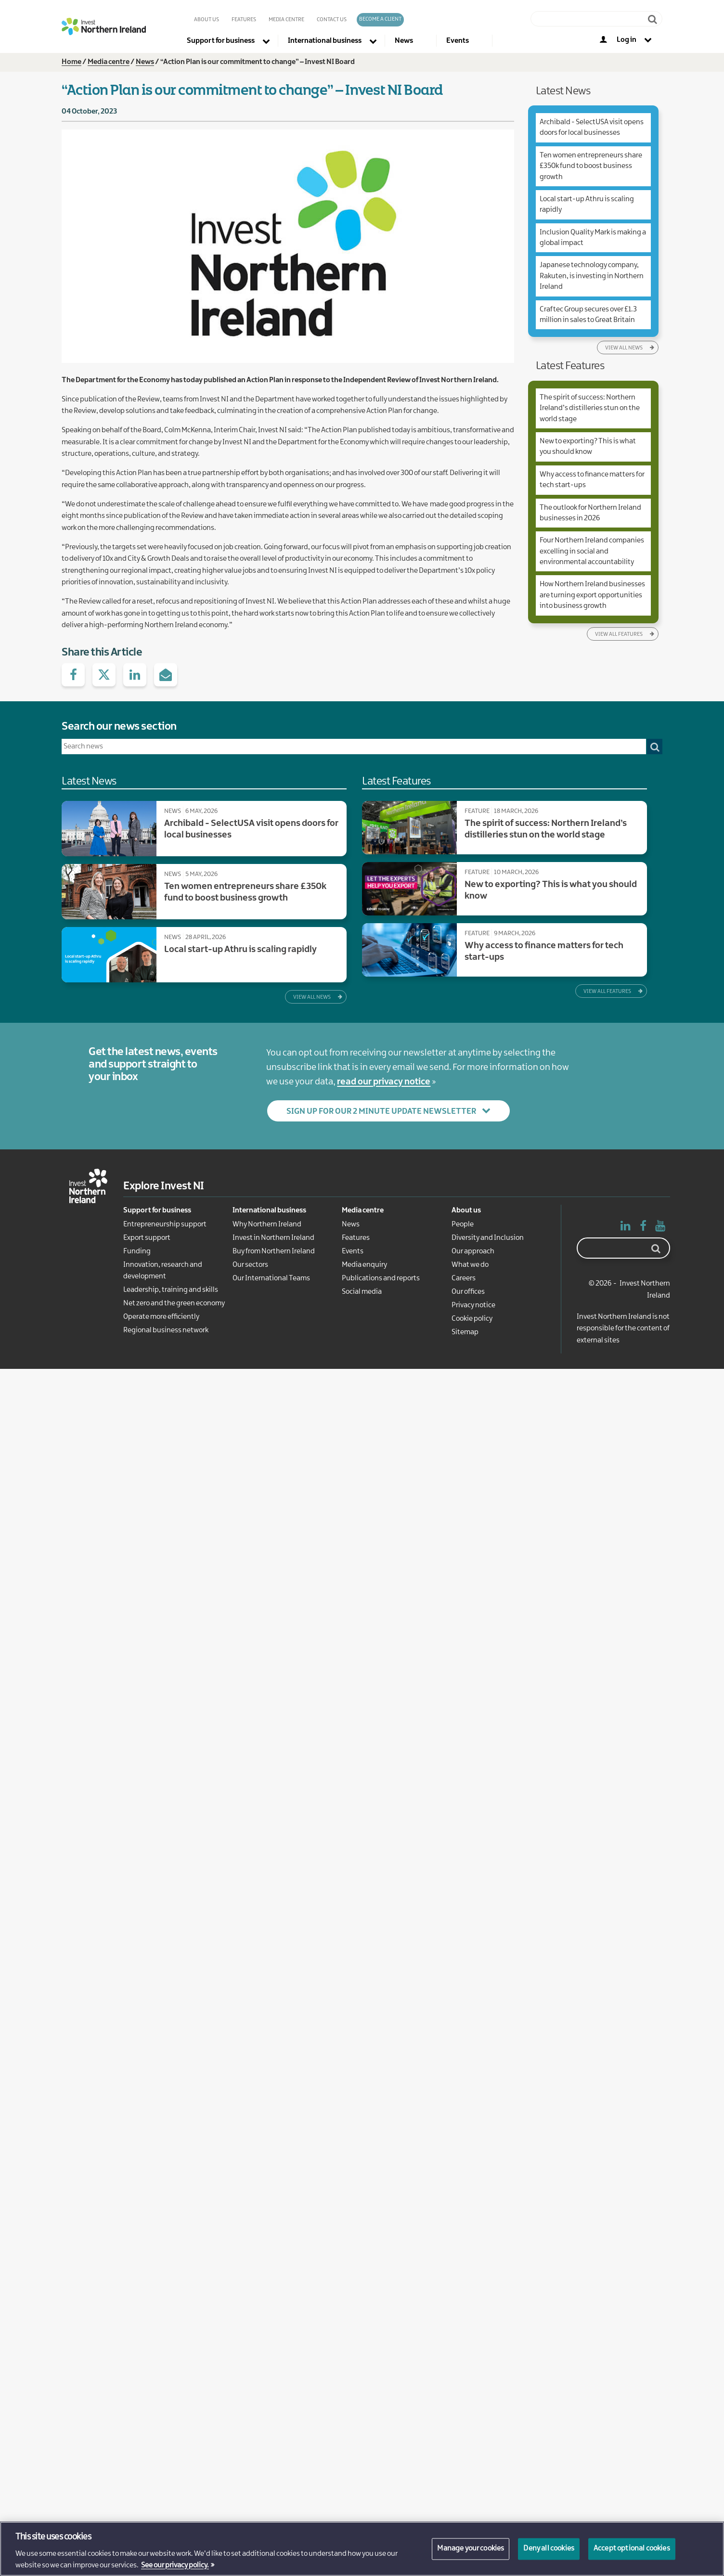 The height and width of the screenshot is (2576, 724). Describe the element at coordinates (470, 2548) in the screenshot. I see `Manage your cookies [Manage your cookies, Opens the preference center dialog]` at that location.